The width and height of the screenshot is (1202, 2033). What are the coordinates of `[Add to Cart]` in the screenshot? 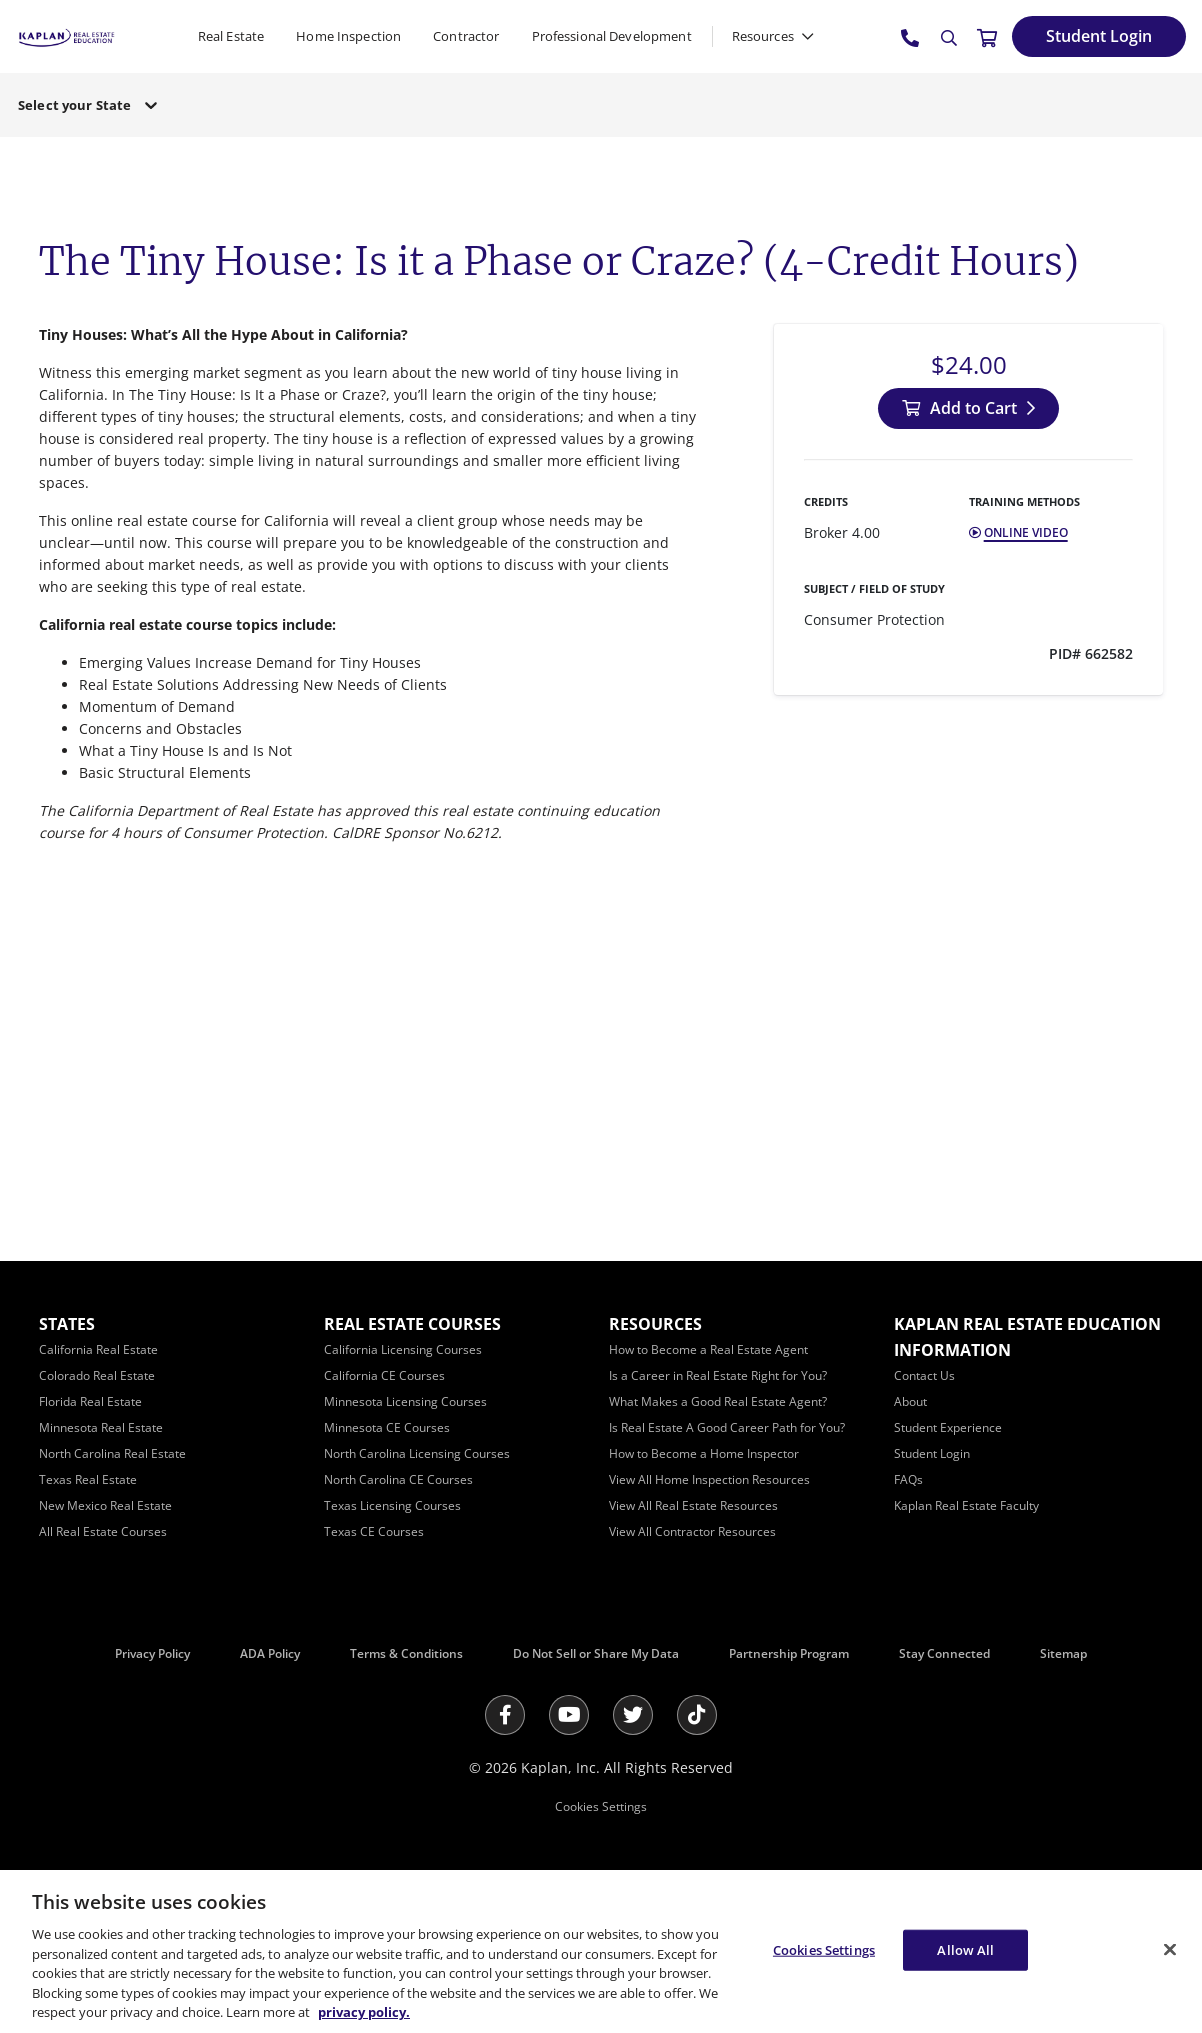 It's located at (968, 408).